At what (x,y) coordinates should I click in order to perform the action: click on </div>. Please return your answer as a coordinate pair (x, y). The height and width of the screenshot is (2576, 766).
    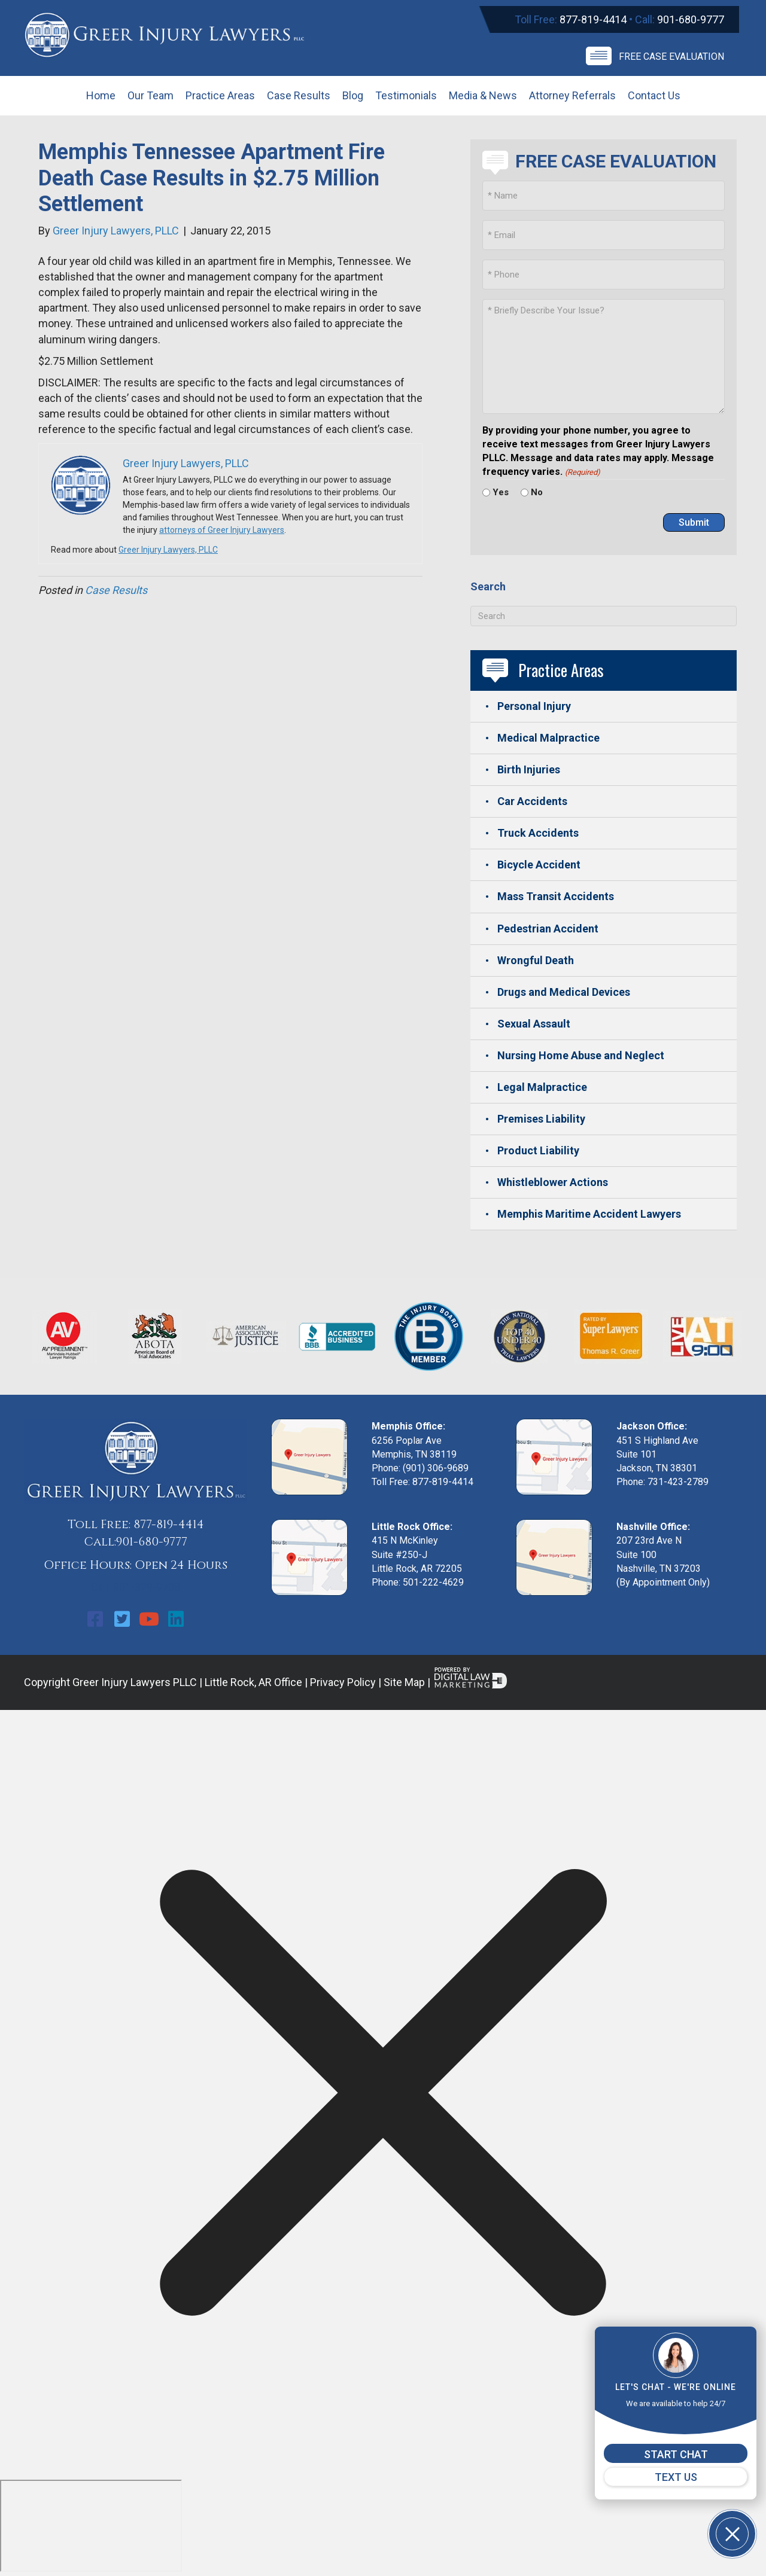
    Looking at the image, I should click on (91, 2526).